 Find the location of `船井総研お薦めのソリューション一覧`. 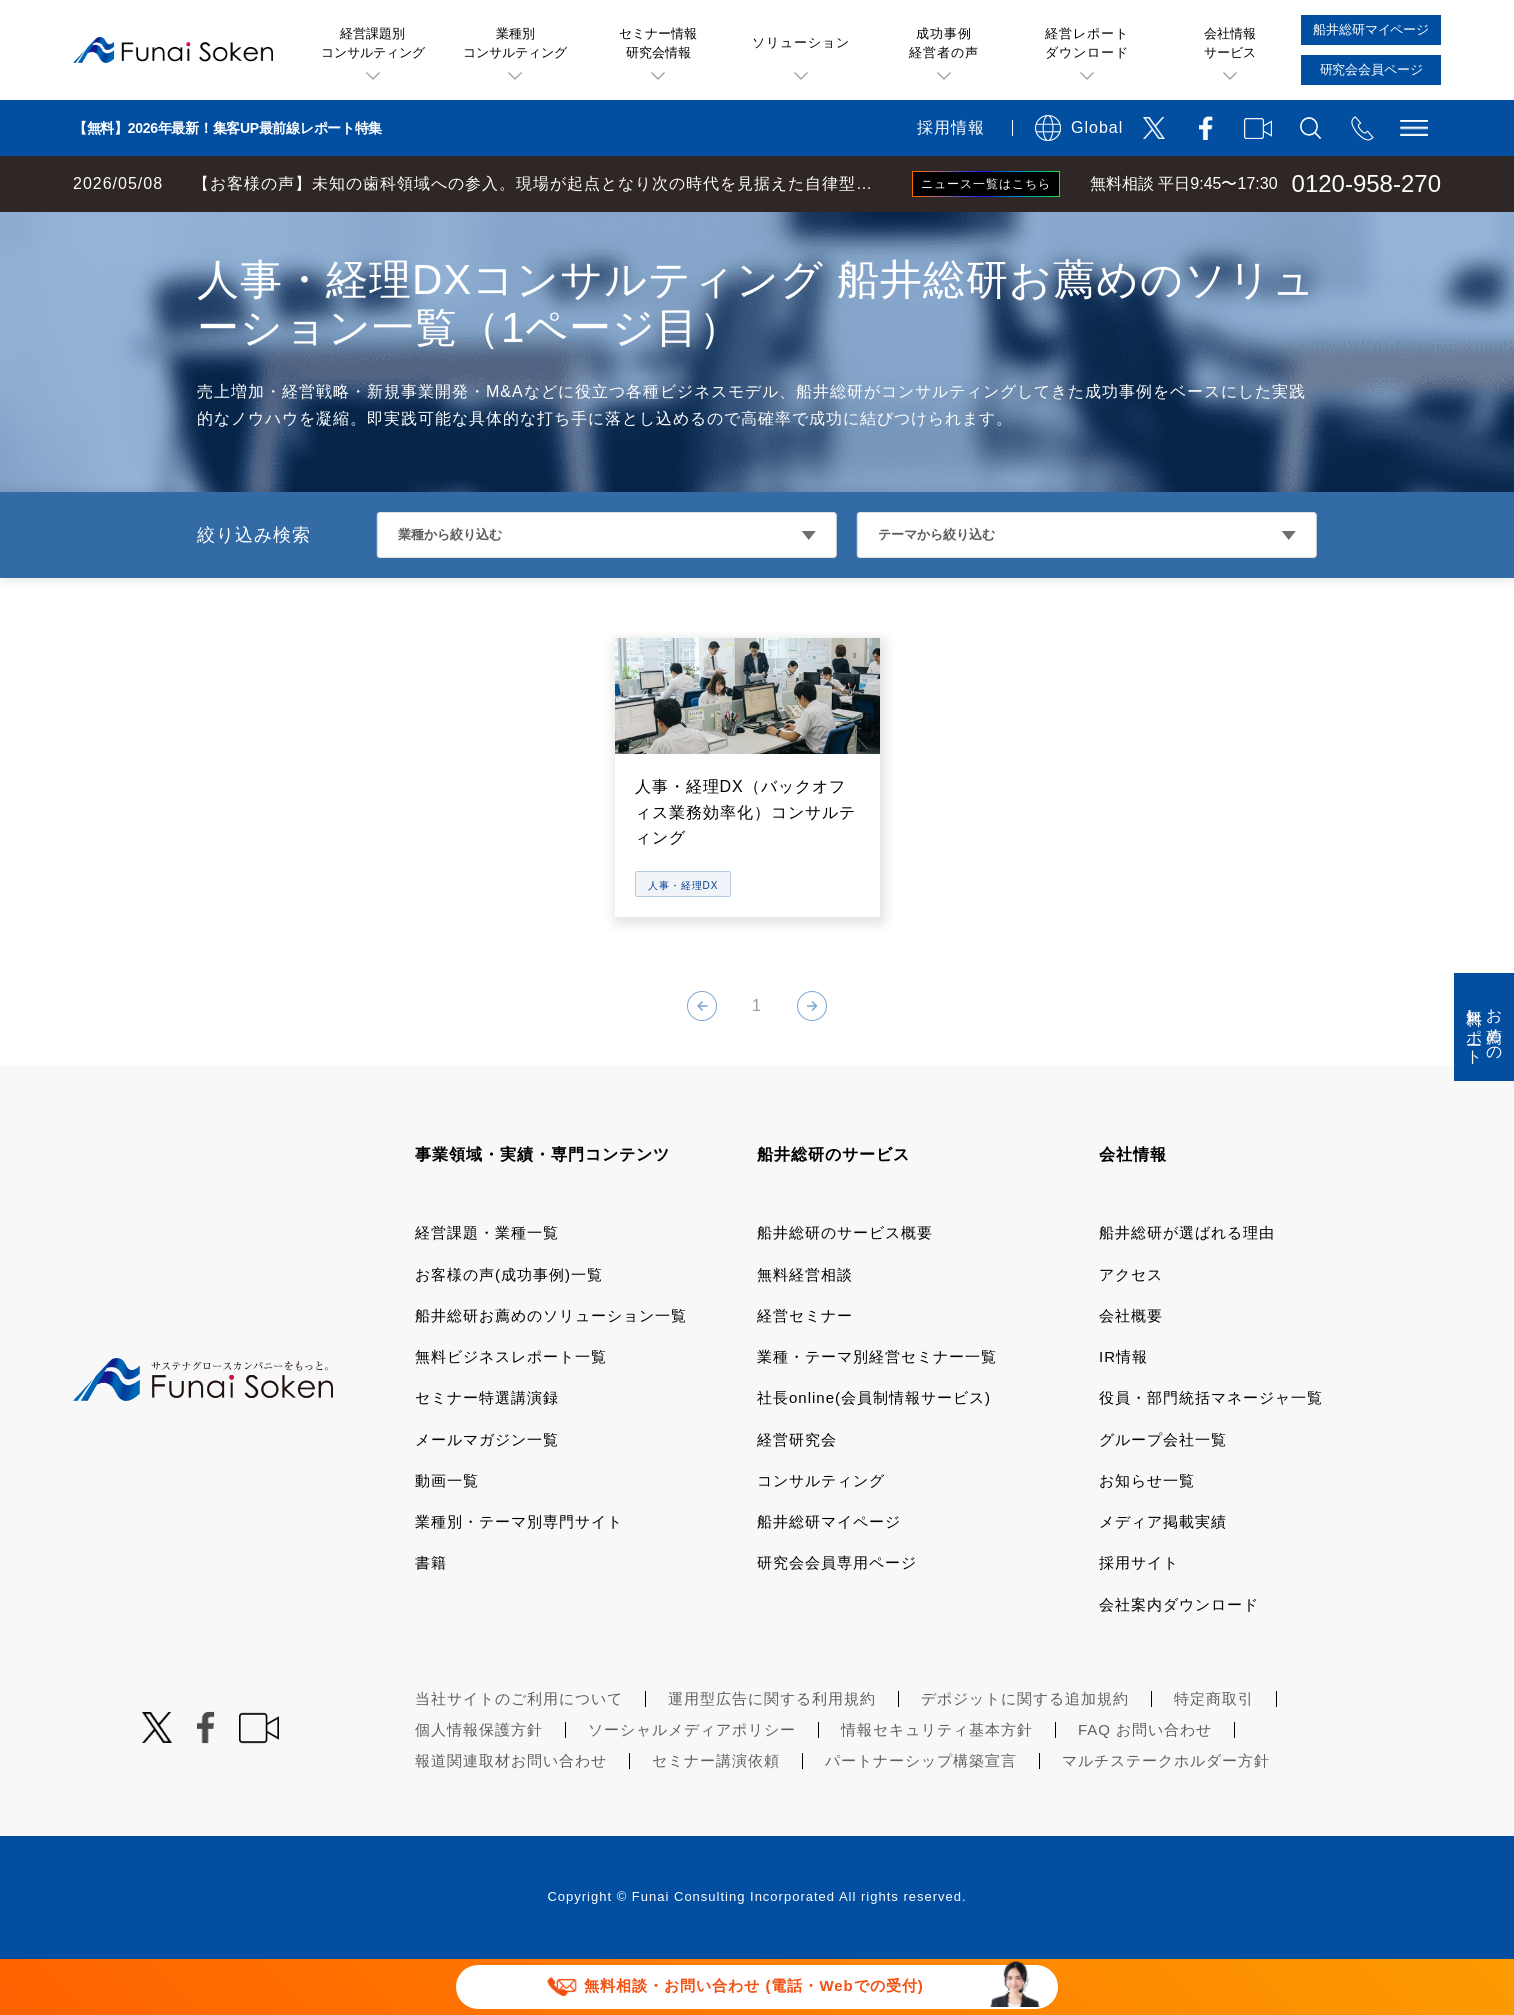

船井総研お薦めのソリューション一覧 is located at coordinates (551, 1371).